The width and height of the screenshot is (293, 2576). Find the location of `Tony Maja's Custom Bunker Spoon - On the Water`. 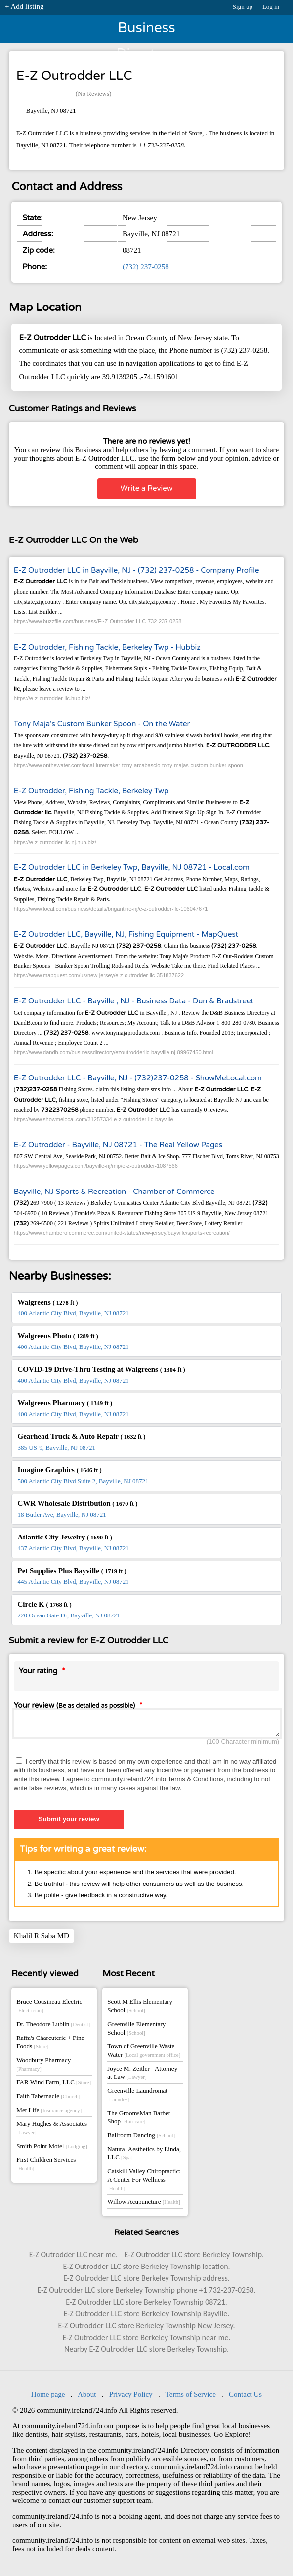

Tony Maja's Custom Bunker Spoon - On the Water is located at coordinates (102, 723).